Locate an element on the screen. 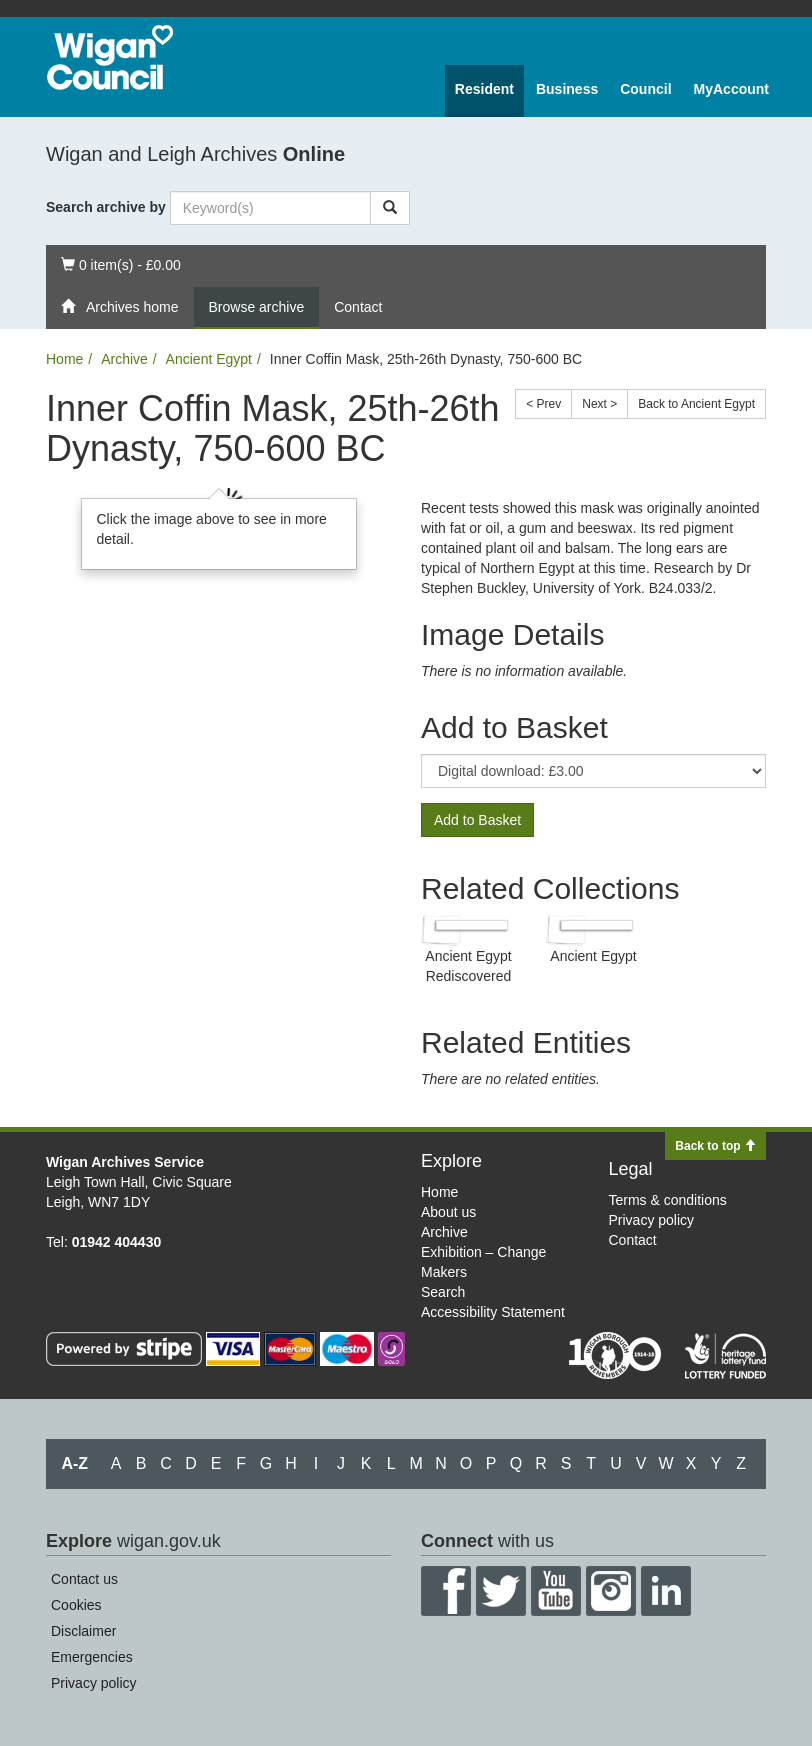 This screenshot has width=812, height=1746. MyAccount is located at coordinates (731, 89).